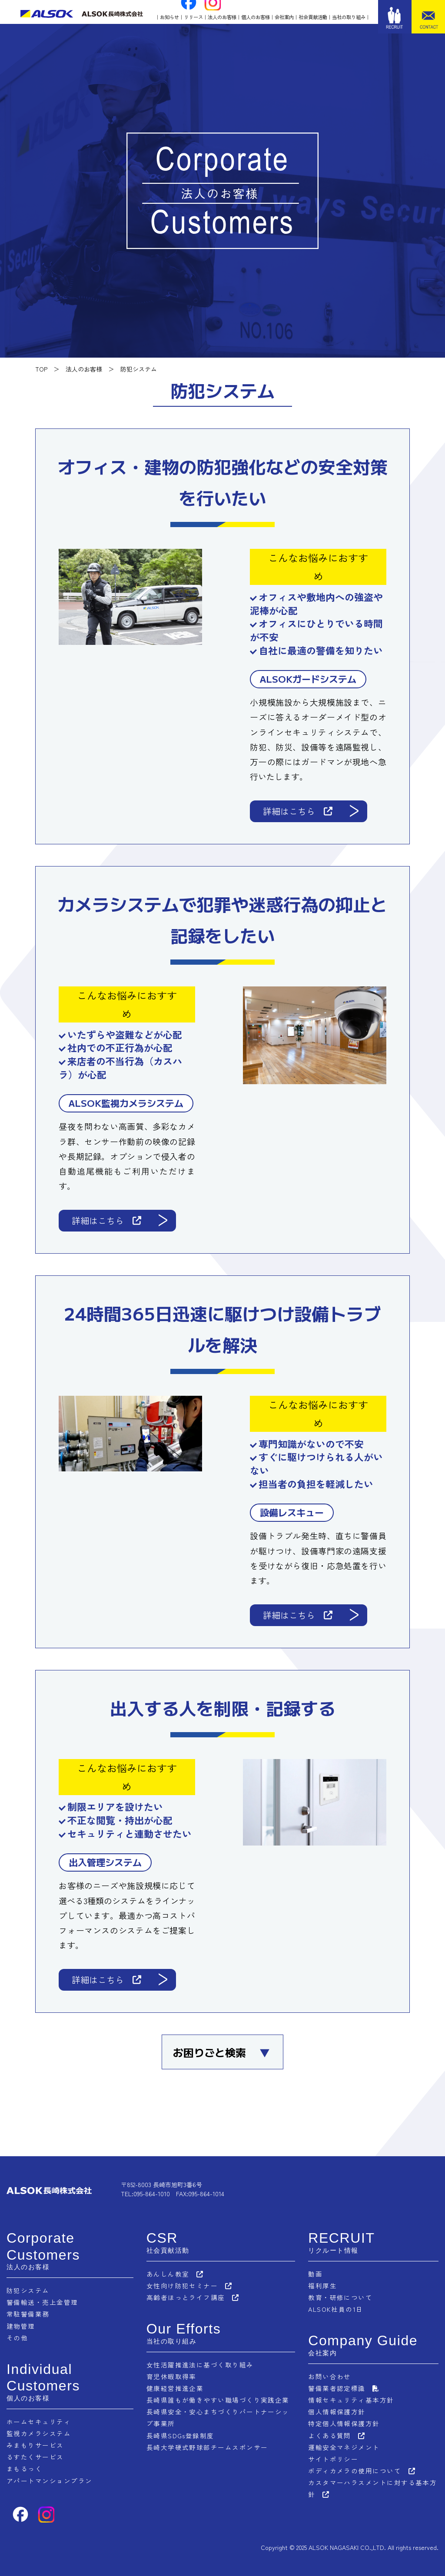 The height and width of the screenshot is (2576, 445). I want to click on アパートマンションプラン, so click(50, 2479).